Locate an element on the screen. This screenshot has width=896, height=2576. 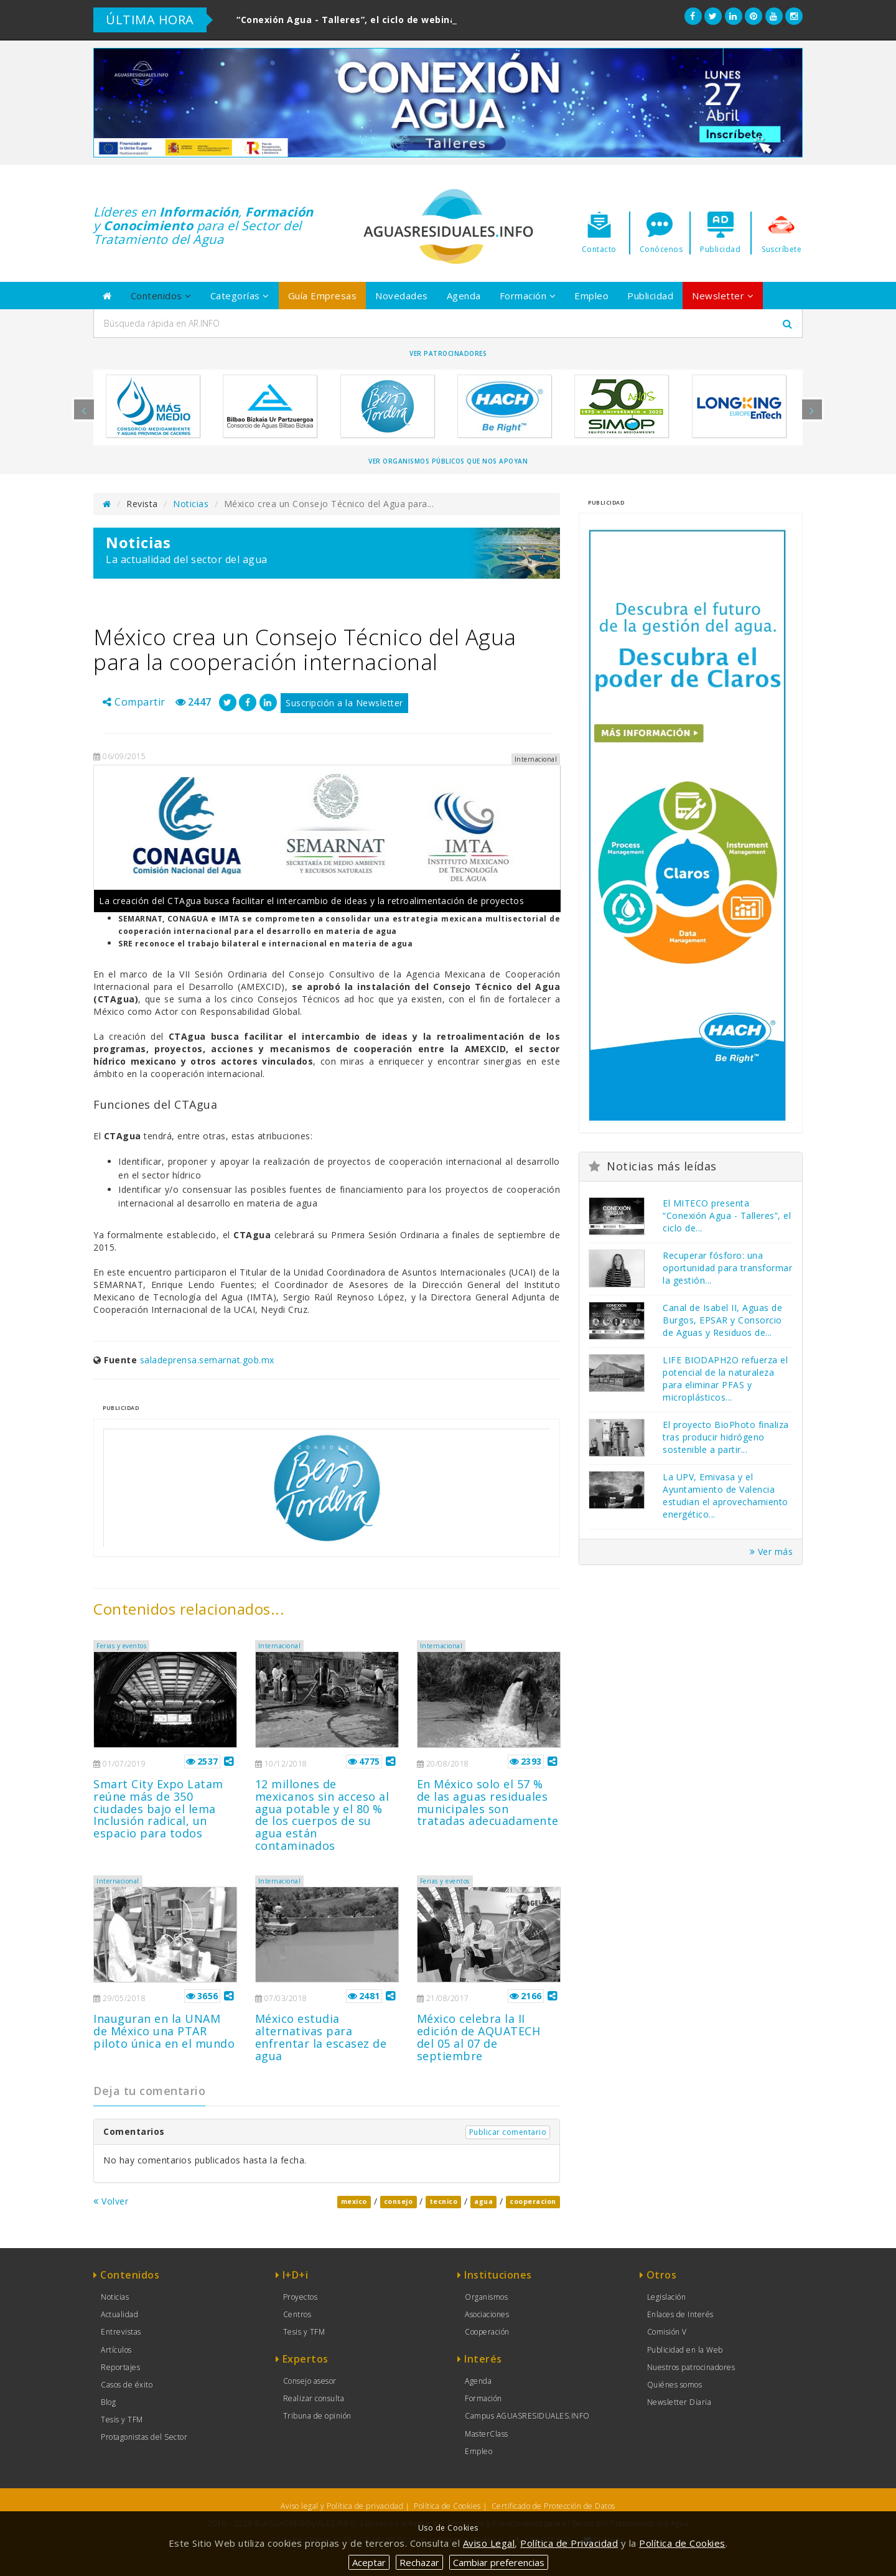
Legislación is located at coordinates (666, 2297).